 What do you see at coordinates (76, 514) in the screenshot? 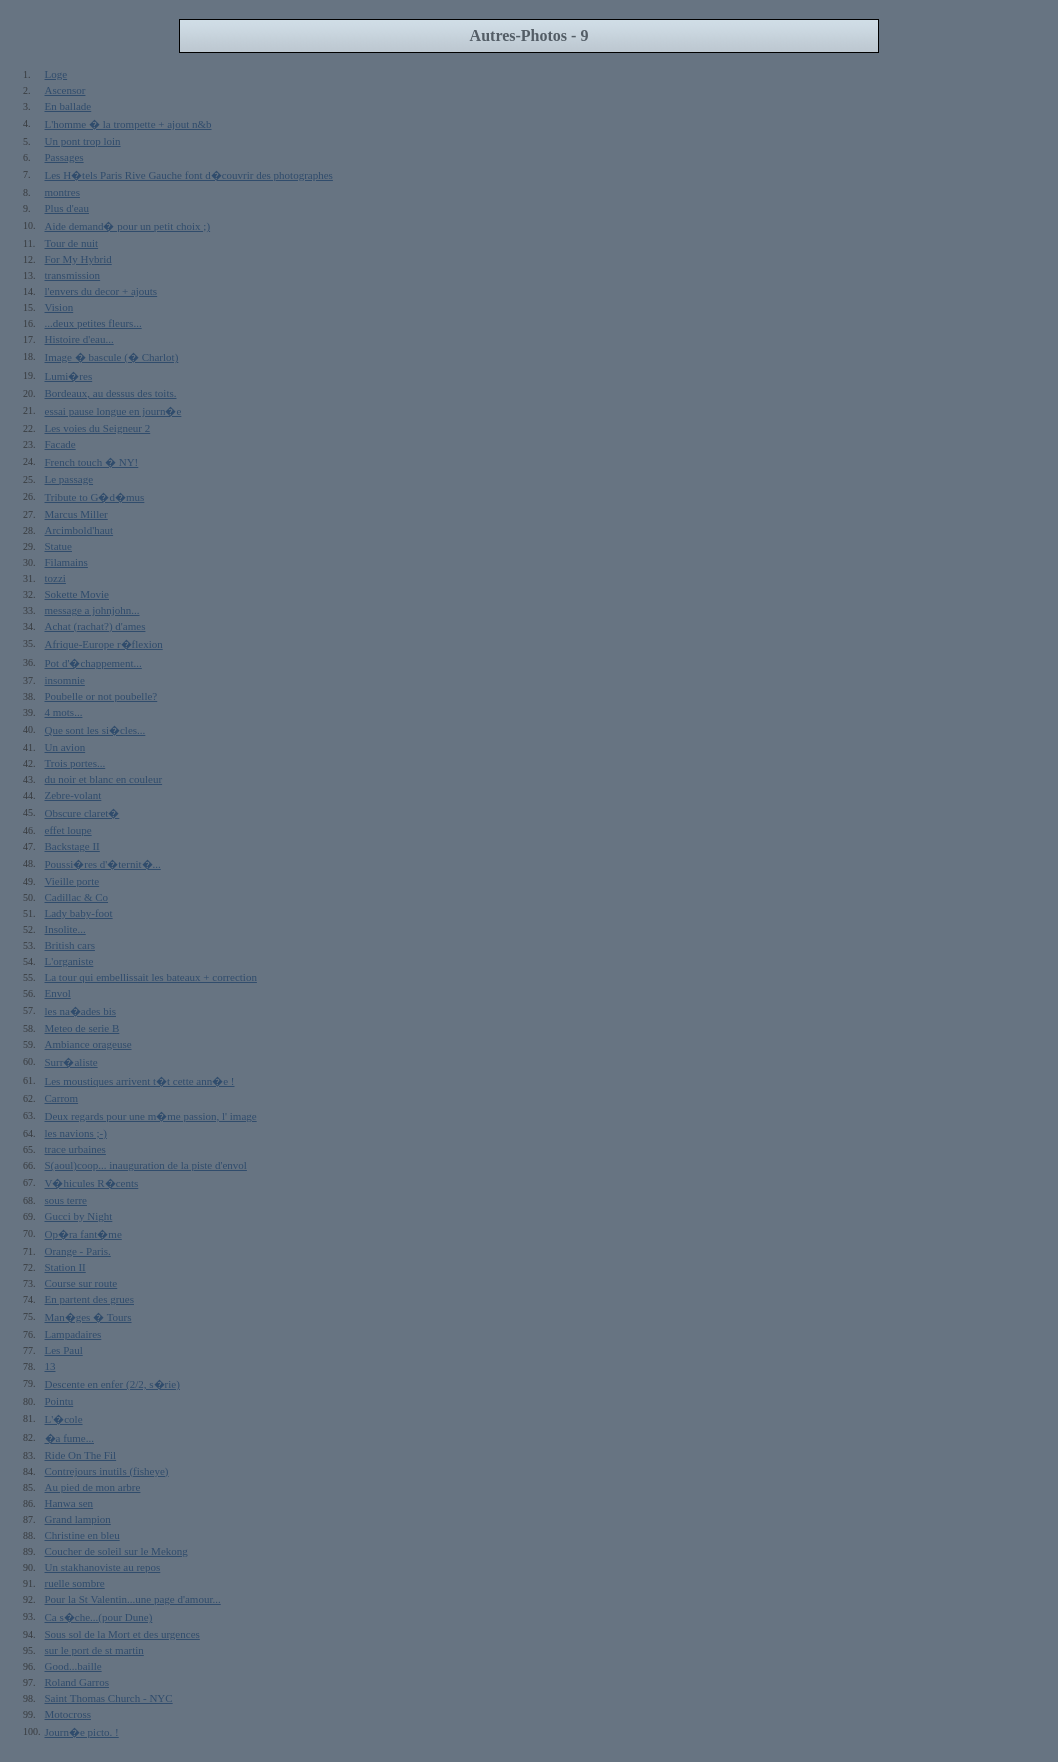
I see `Marcus Miller` at bounding box center [76, 514].